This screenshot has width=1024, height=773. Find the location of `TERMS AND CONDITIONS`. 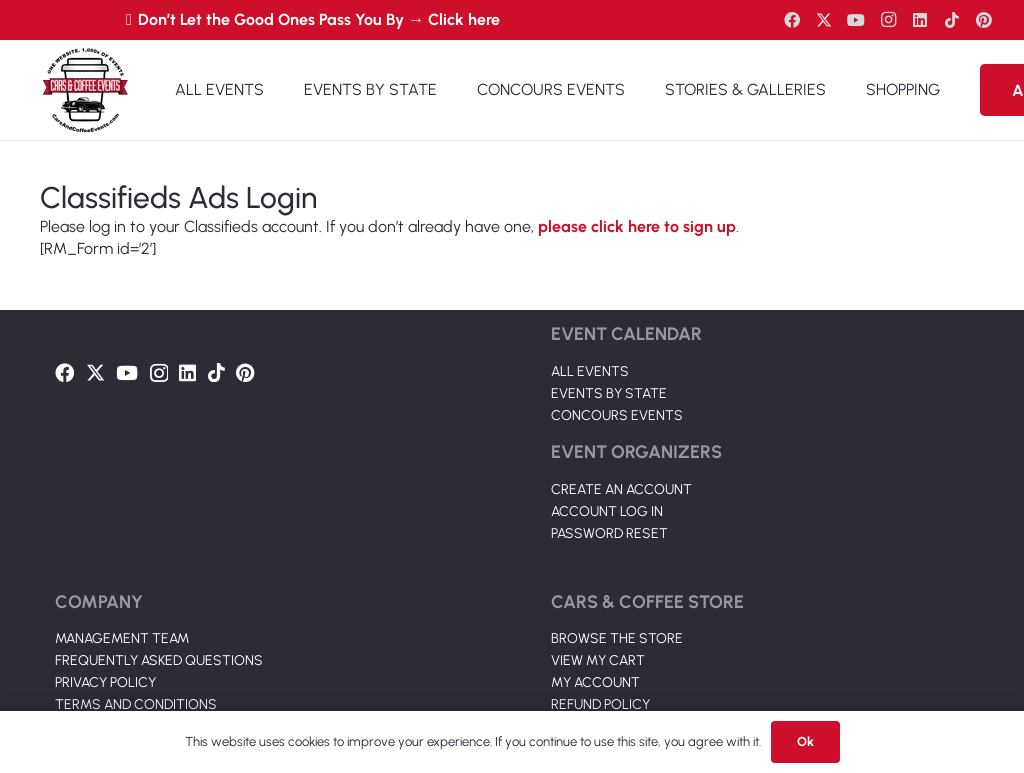

TERMS AND CONDITIONS is located at coordinates (136, 704).